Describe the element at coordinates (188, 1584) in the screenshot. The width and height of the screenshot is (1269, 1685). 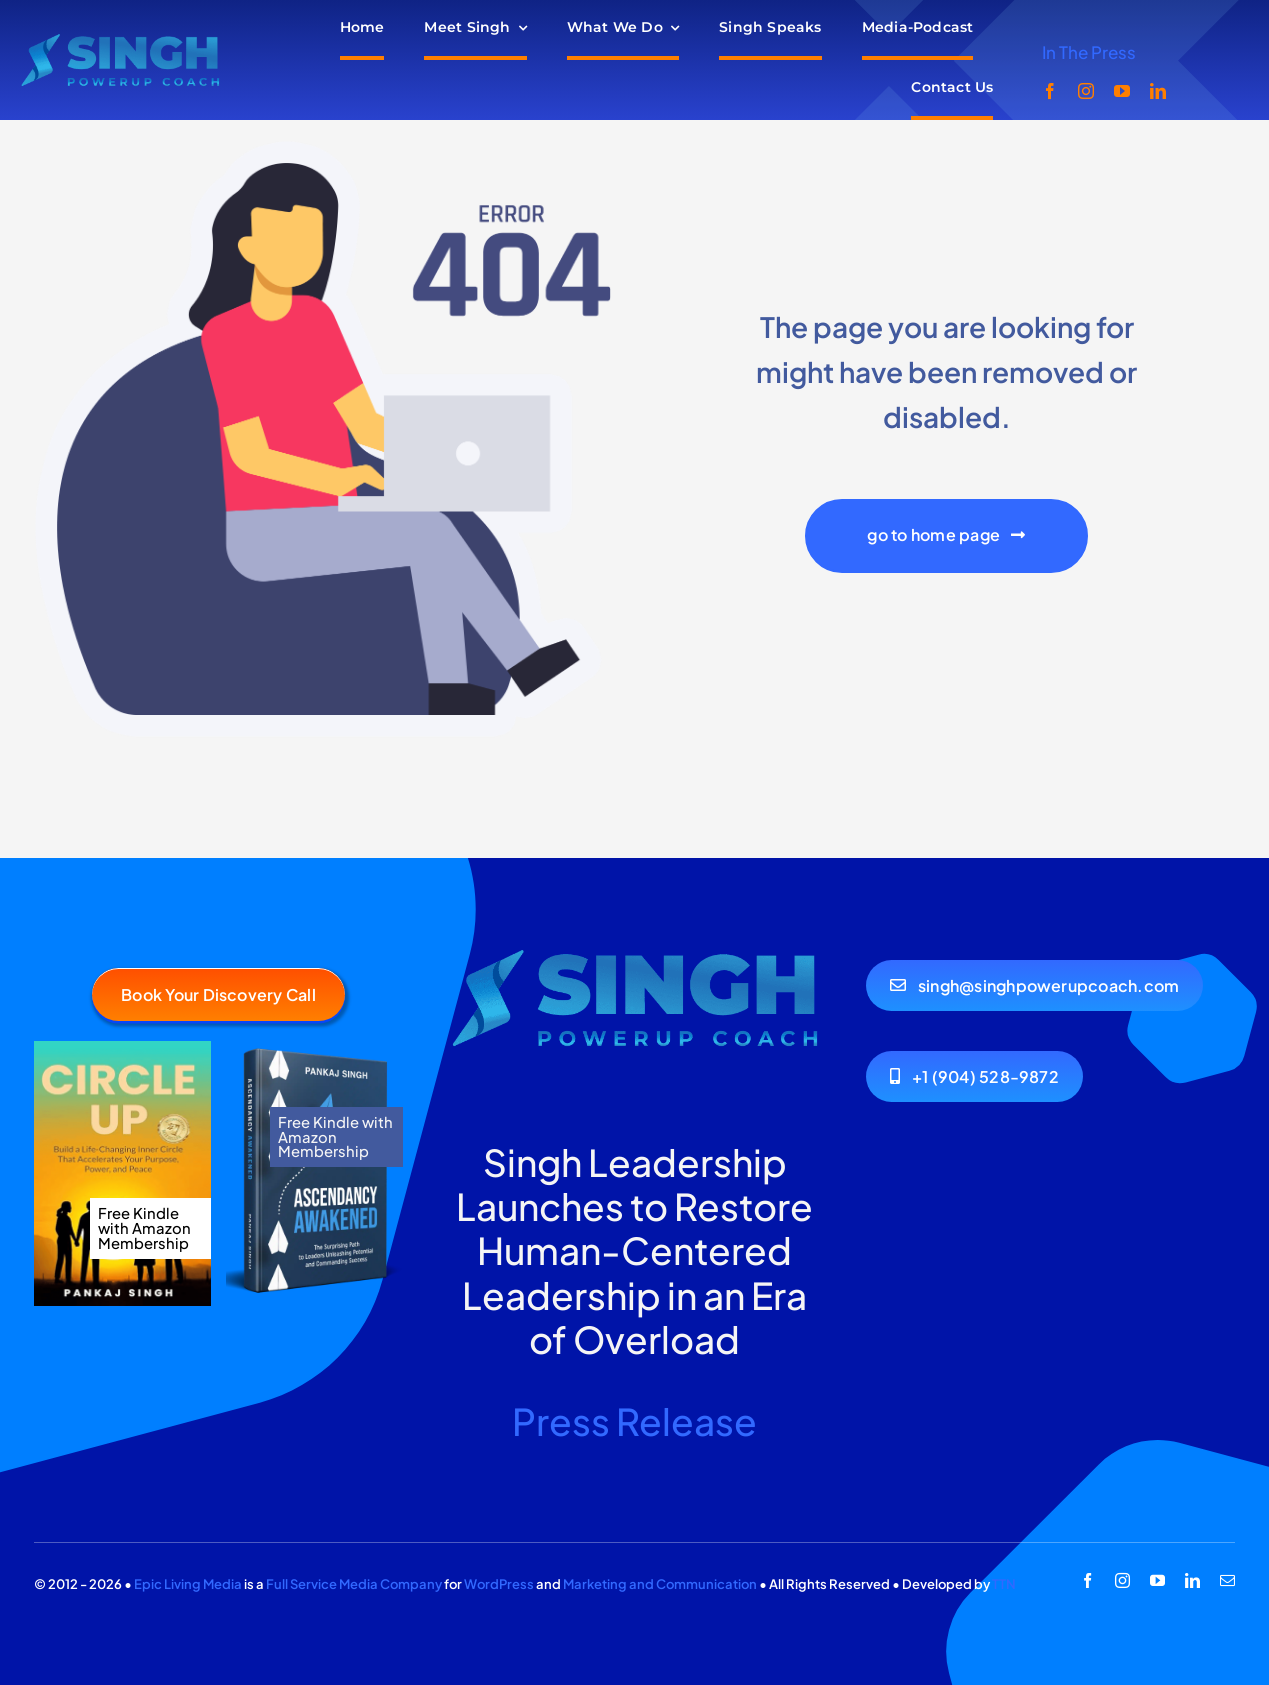
I see `Epic Living Media` at that location.